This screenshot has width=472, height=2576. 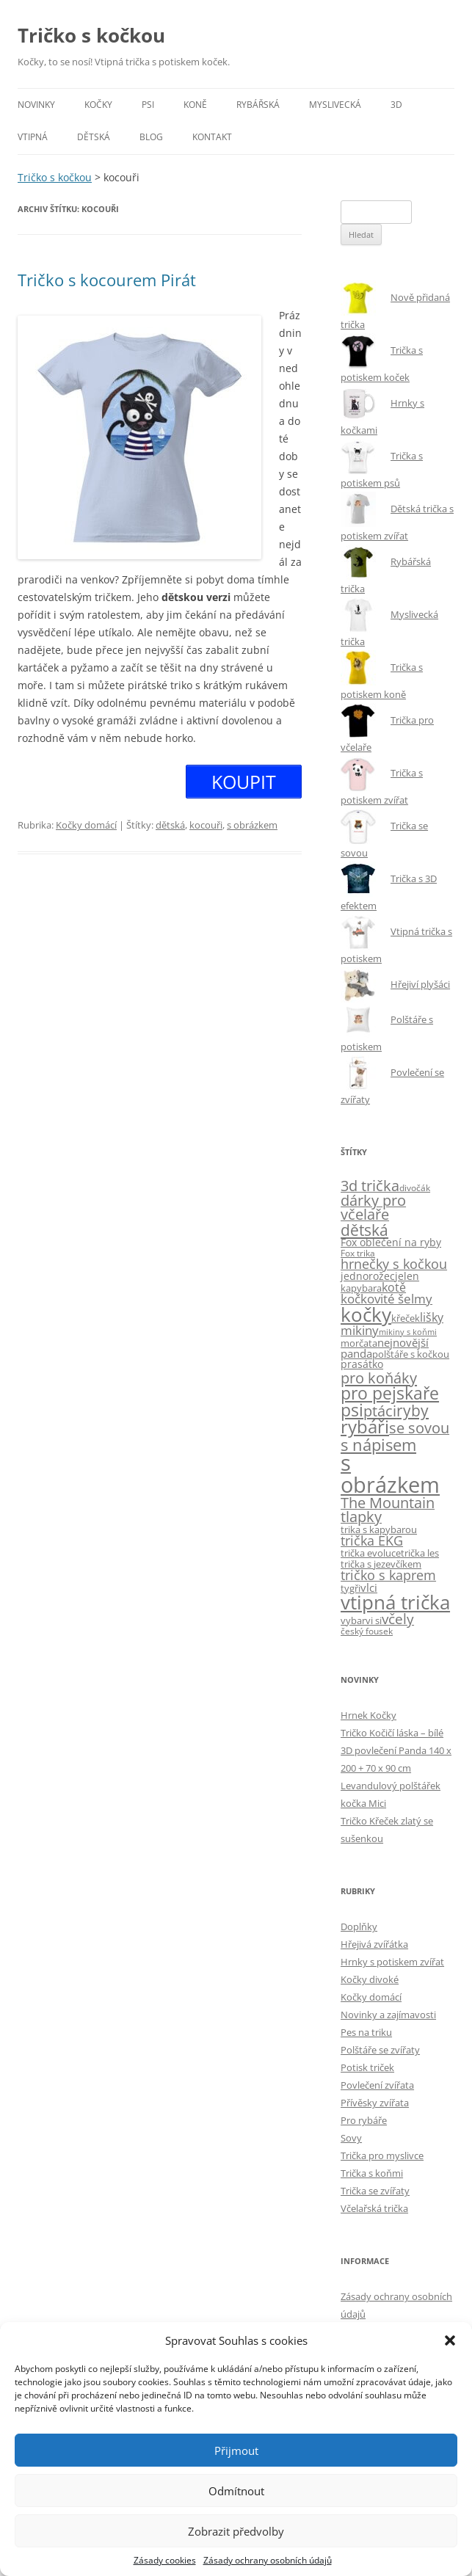 I want to click on křeček [křeček (5 položek)], so click(x=405, y=1318).